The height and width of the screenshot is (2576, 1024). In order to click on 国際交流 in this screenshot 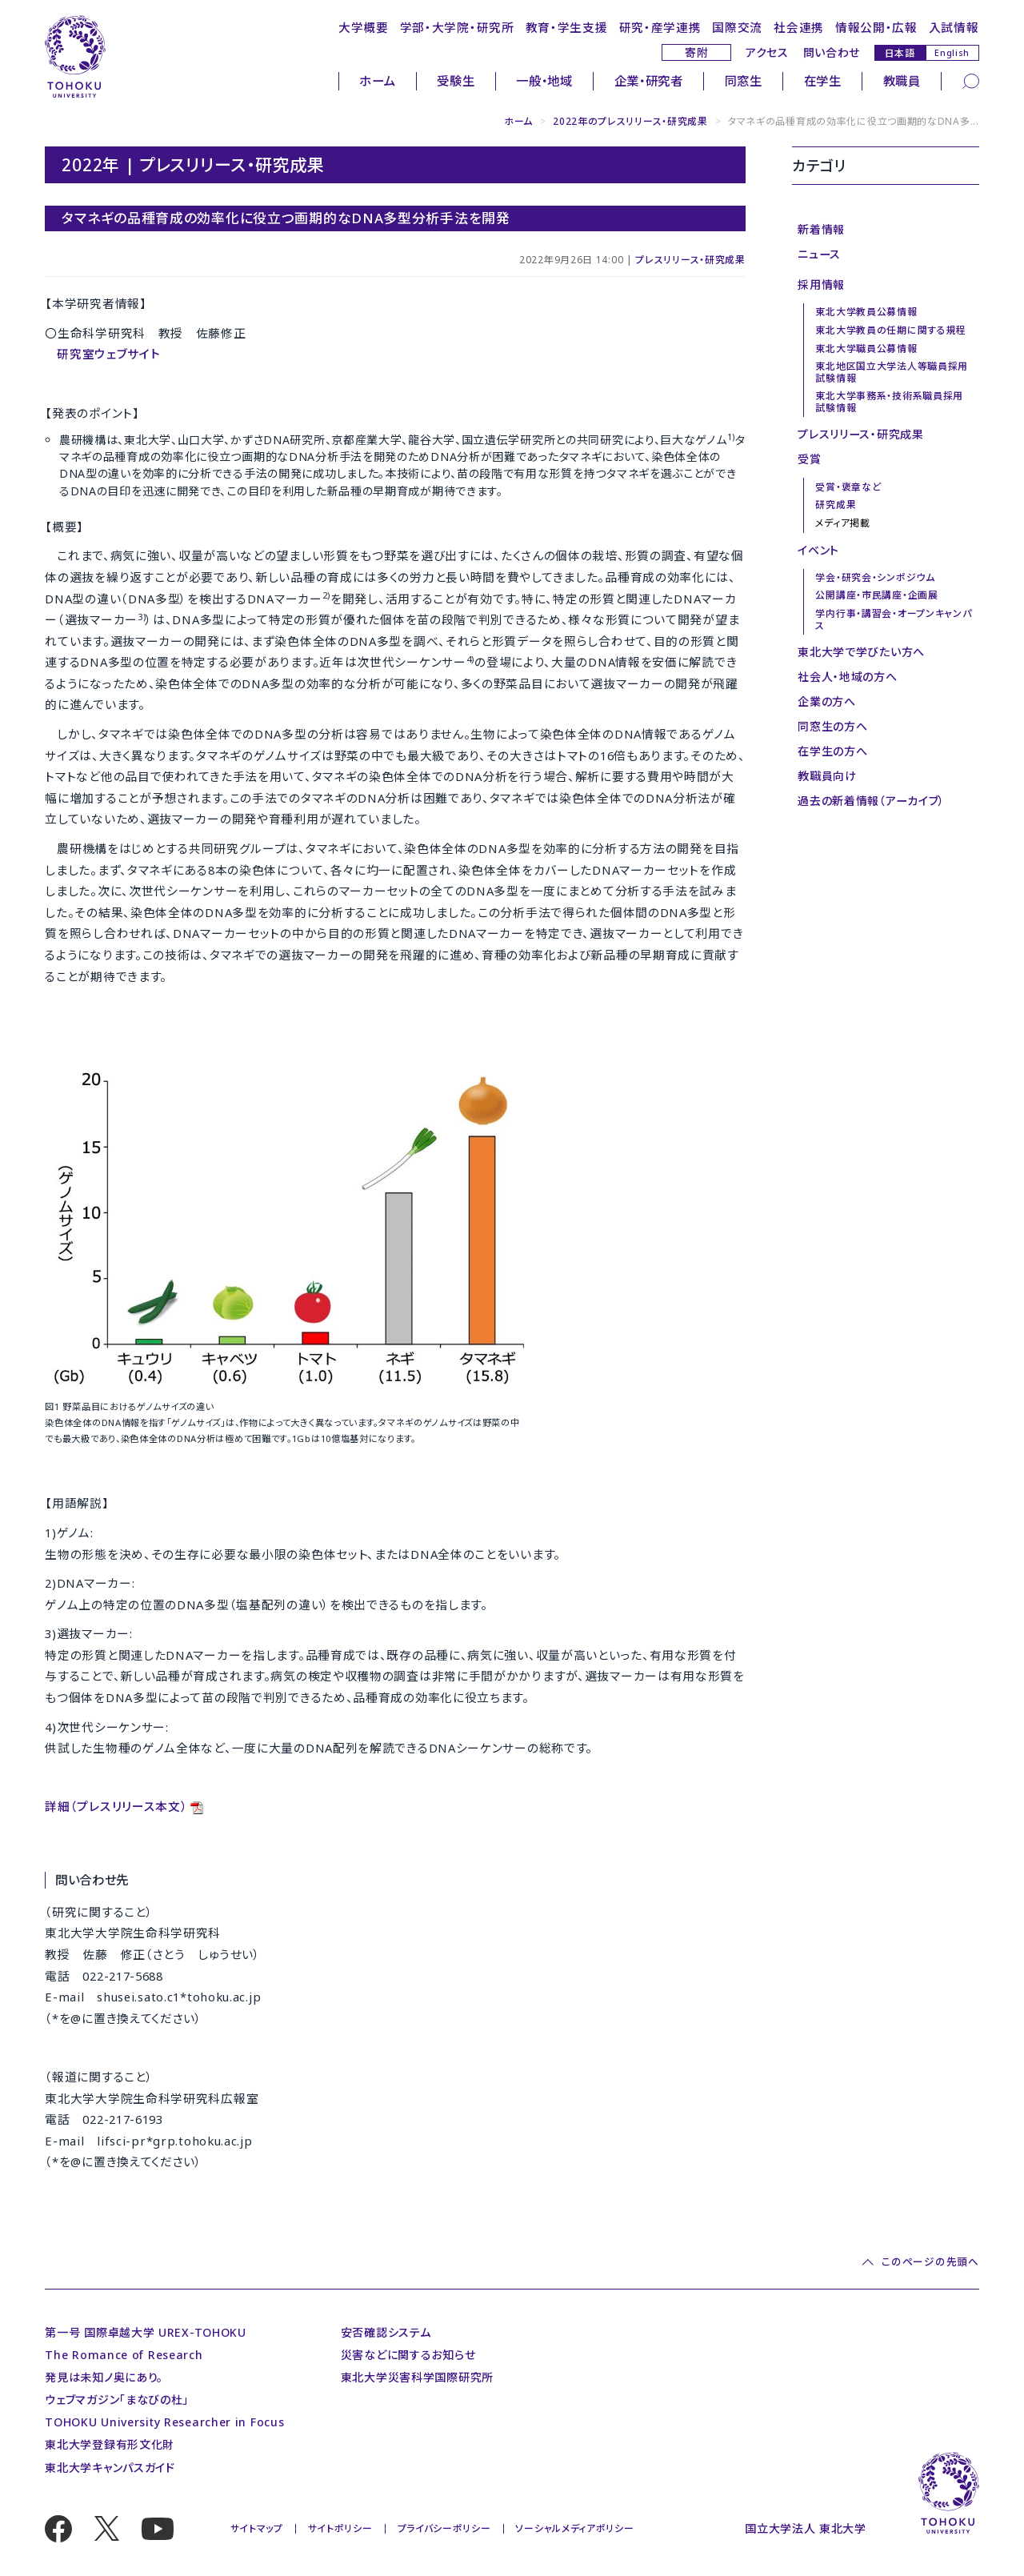, I will do `click(737, 27)`.